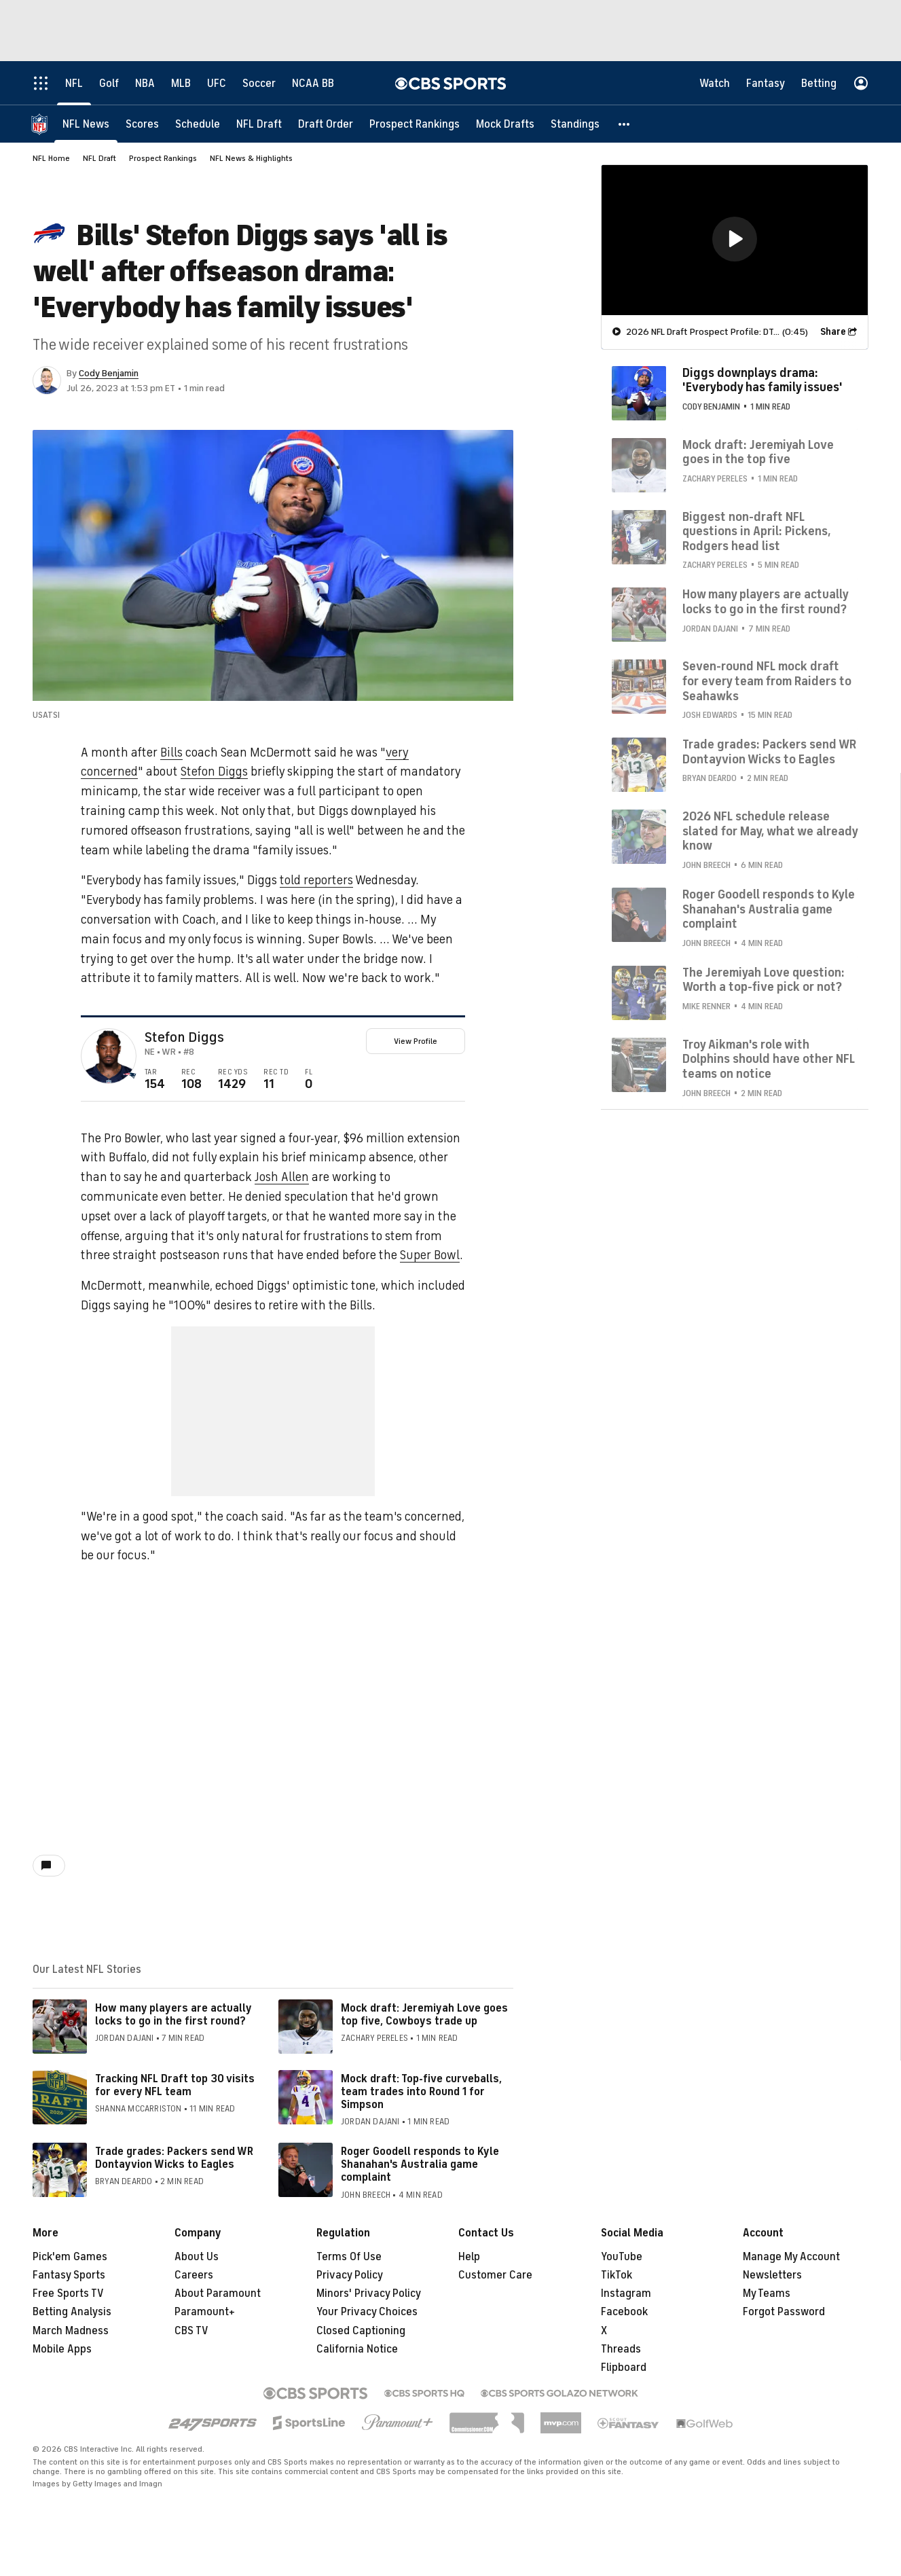 The width and height of the screenshot is (901, 2576). Describe the element at coordinates (85, 124) in the screenshot. I see `[NFL News]` at that location.